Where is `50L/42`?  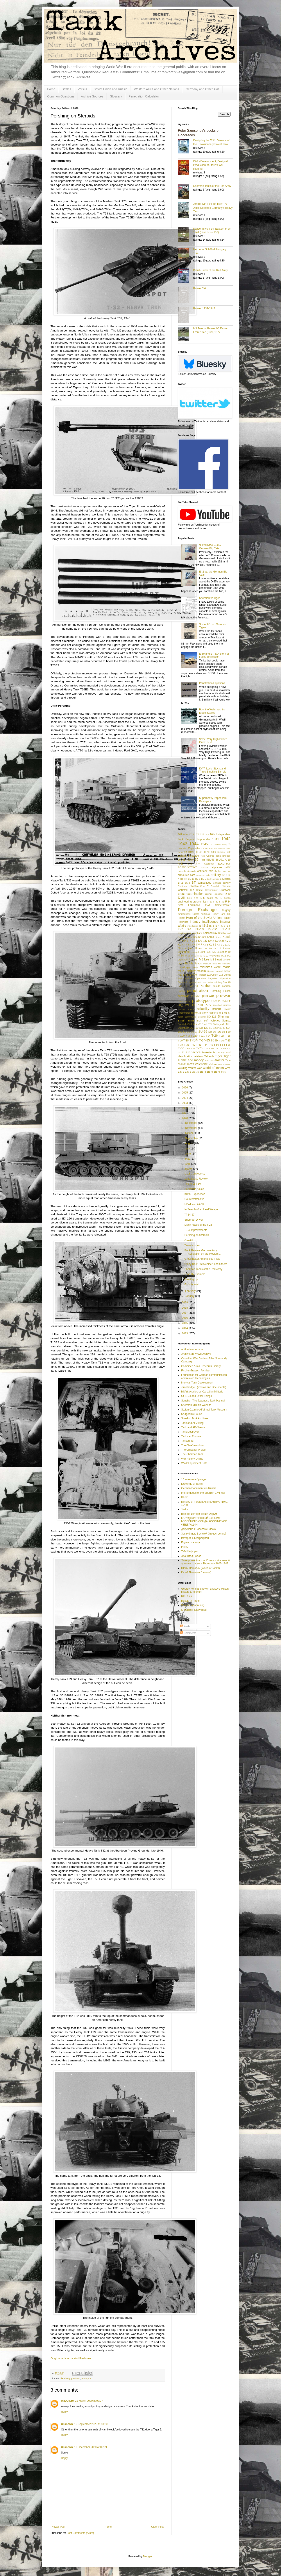
50L/42 is located at coordinates (198, 852).